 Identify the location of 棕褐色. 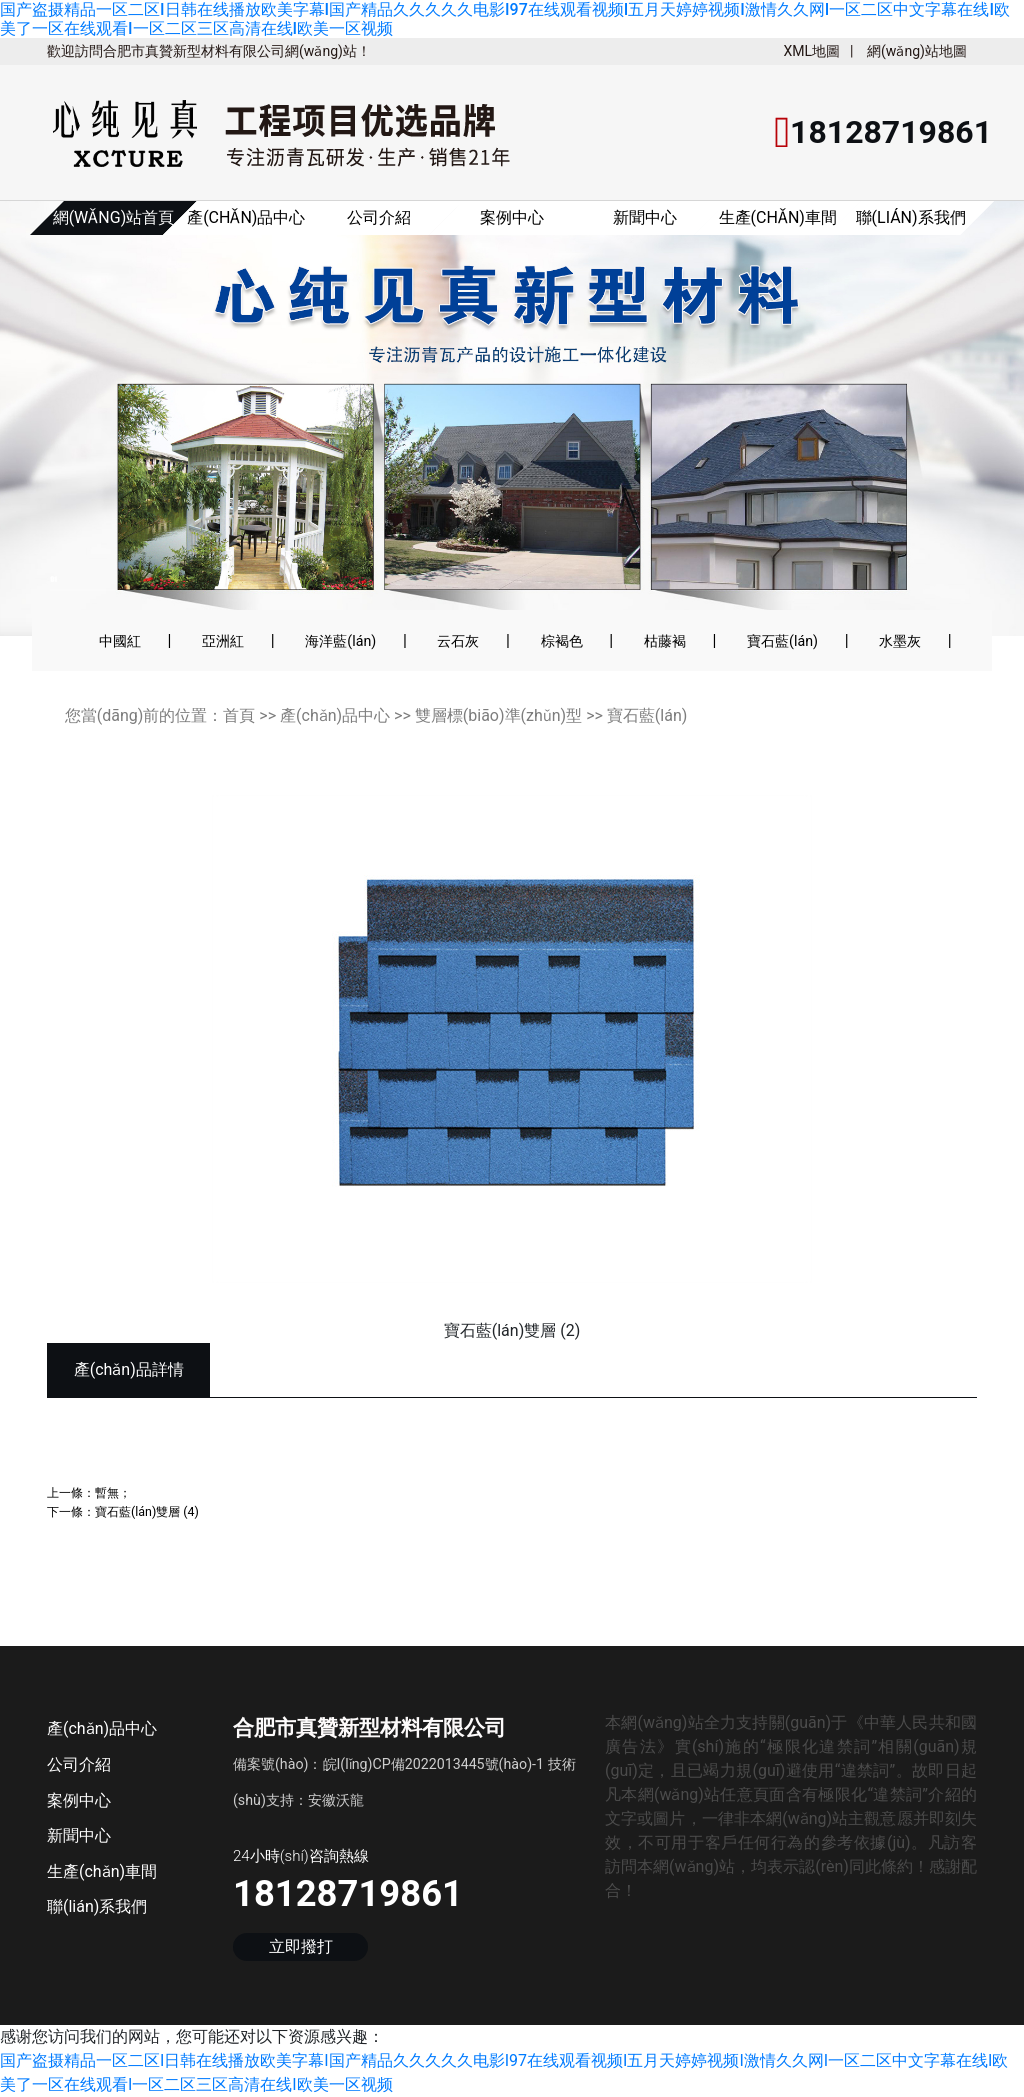
(562, 641).